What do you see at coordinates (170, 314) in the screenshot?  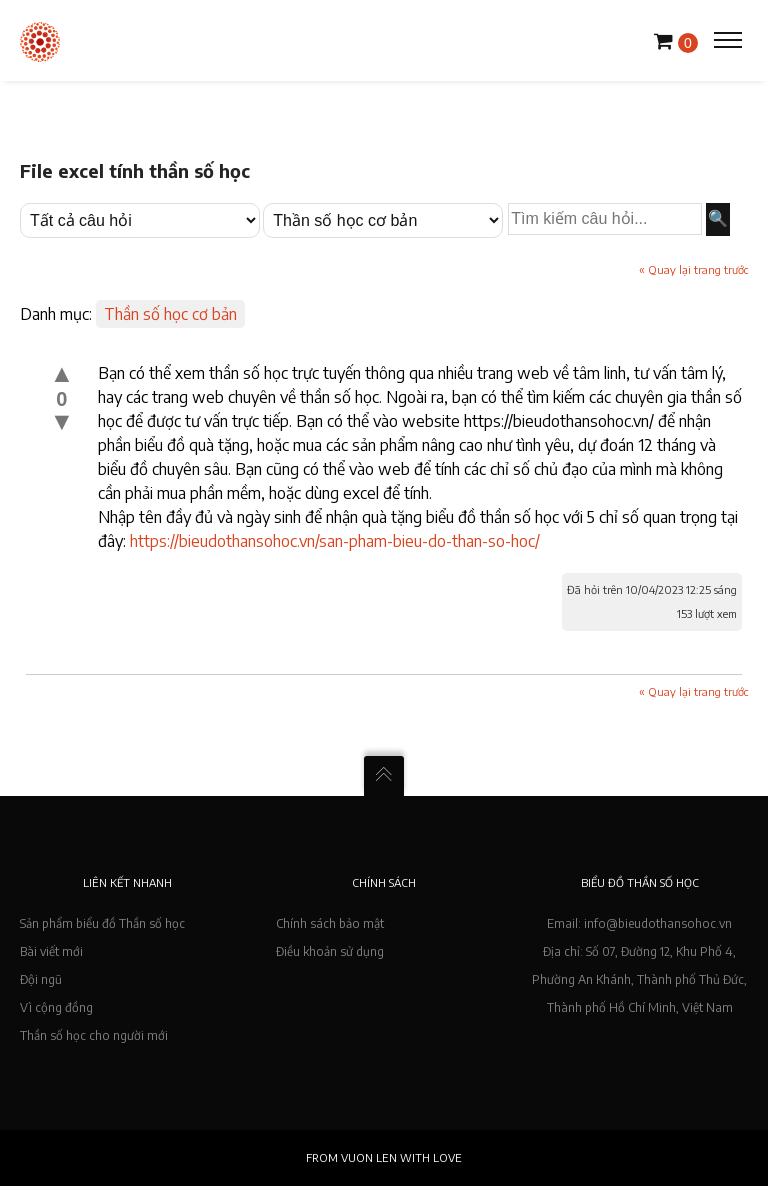 I see `Thần số học cơ bản` at bounding box center [170, 314].